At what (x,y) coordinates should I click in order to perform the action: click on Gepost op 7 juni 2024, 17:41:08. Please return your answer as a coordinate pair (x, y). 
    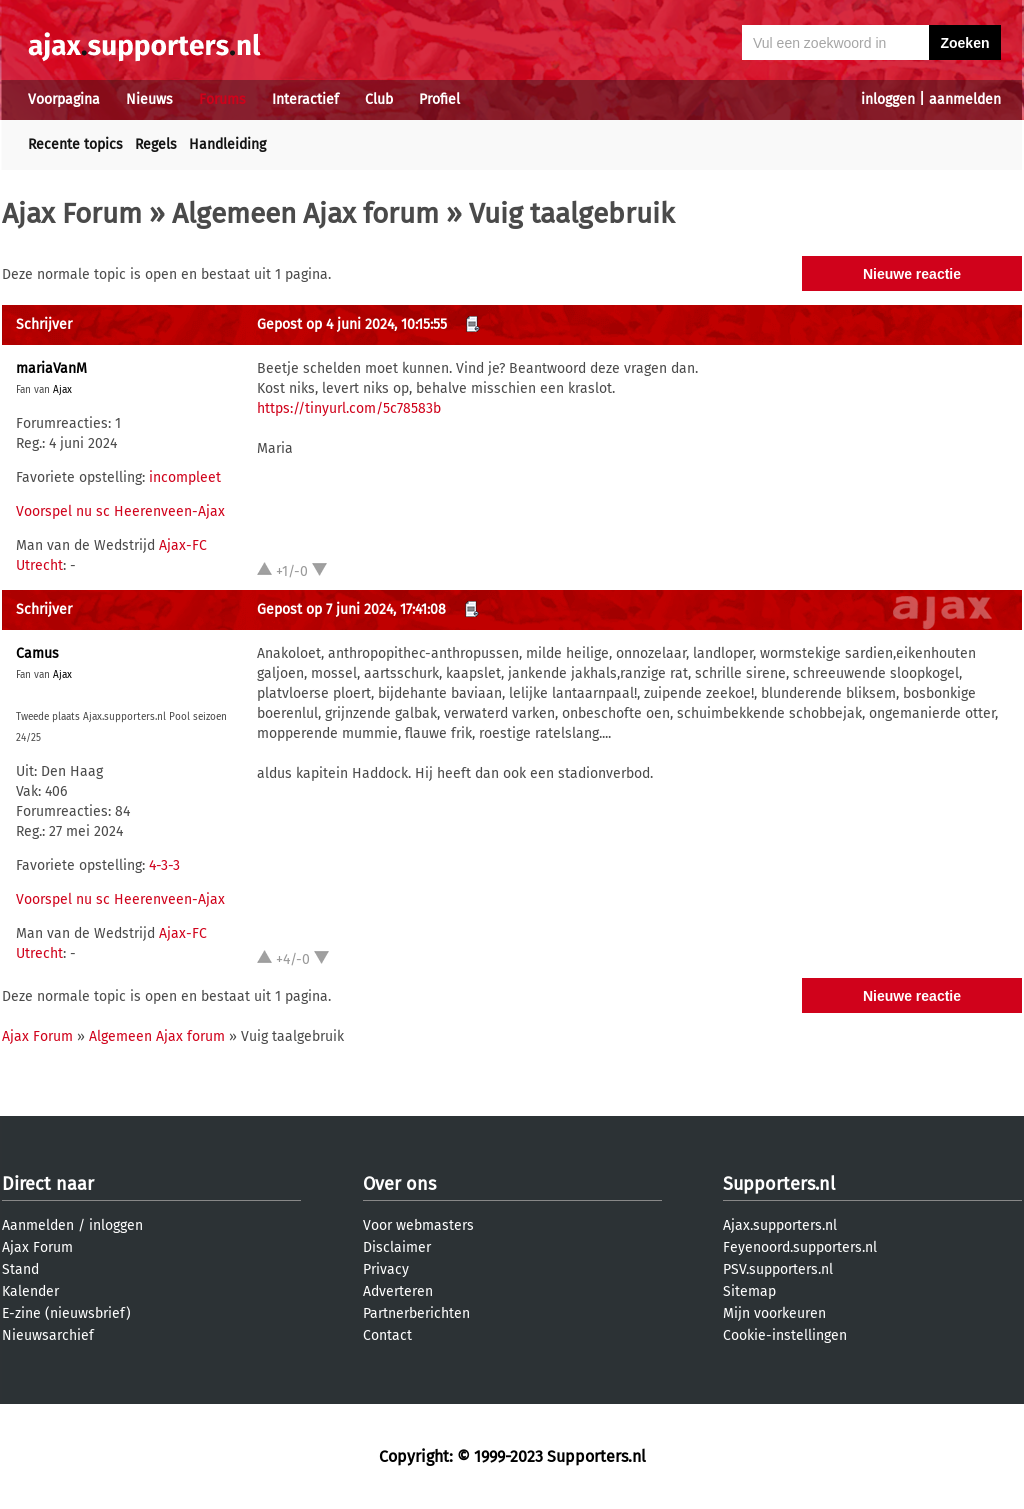
    Looking at the image, I should click on (351, 609).